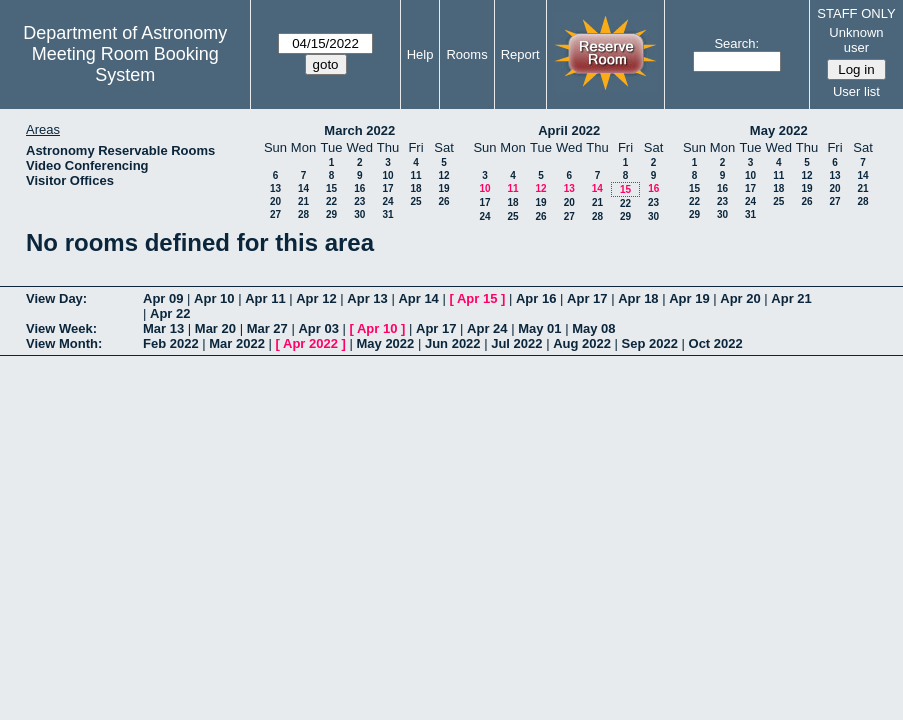  I want to click on 16, so click(359, 188).